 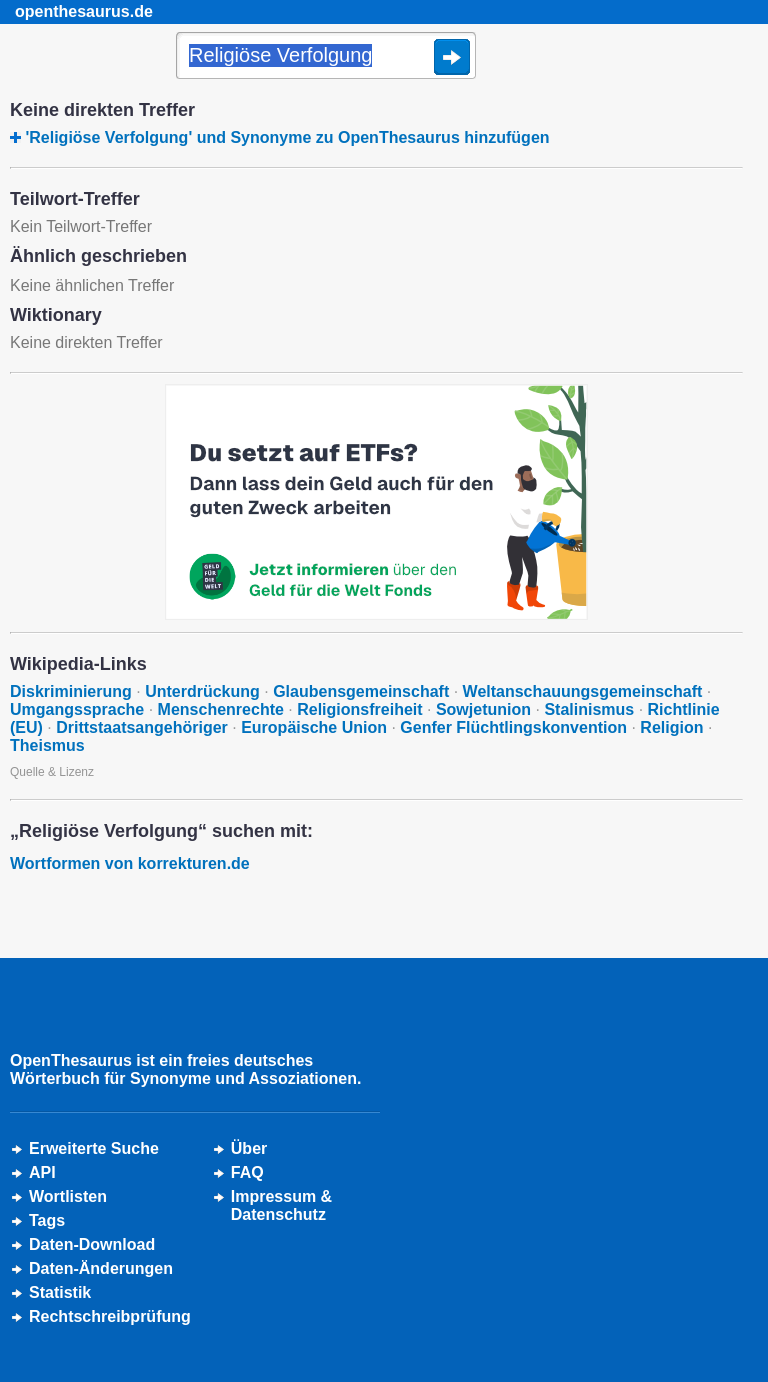 I want to click on Wortlisten, so click(x=68, y=1196).